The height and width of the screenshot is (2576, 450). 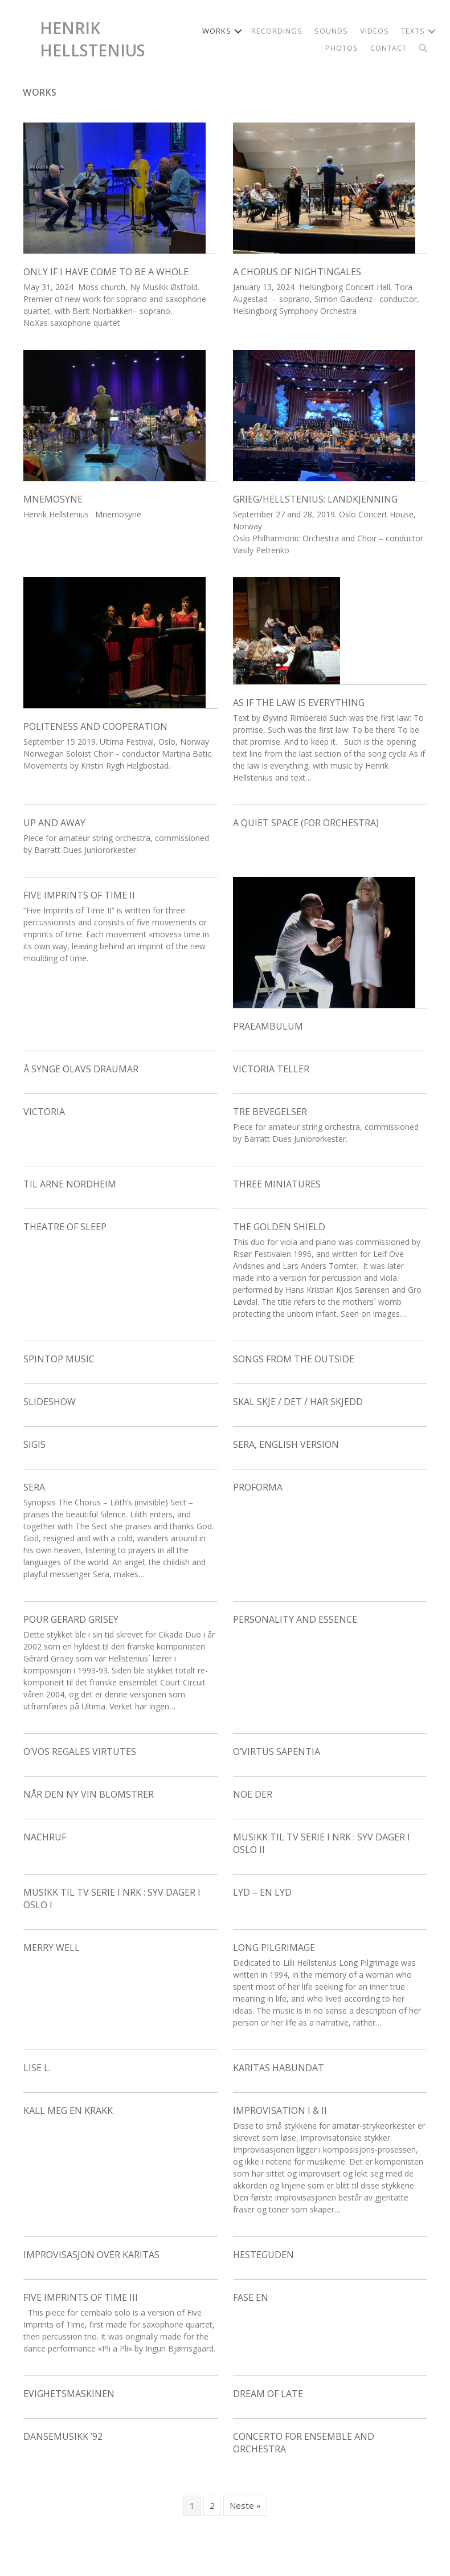 I want to click on Spintop Music, so click(x=59, y=1359).